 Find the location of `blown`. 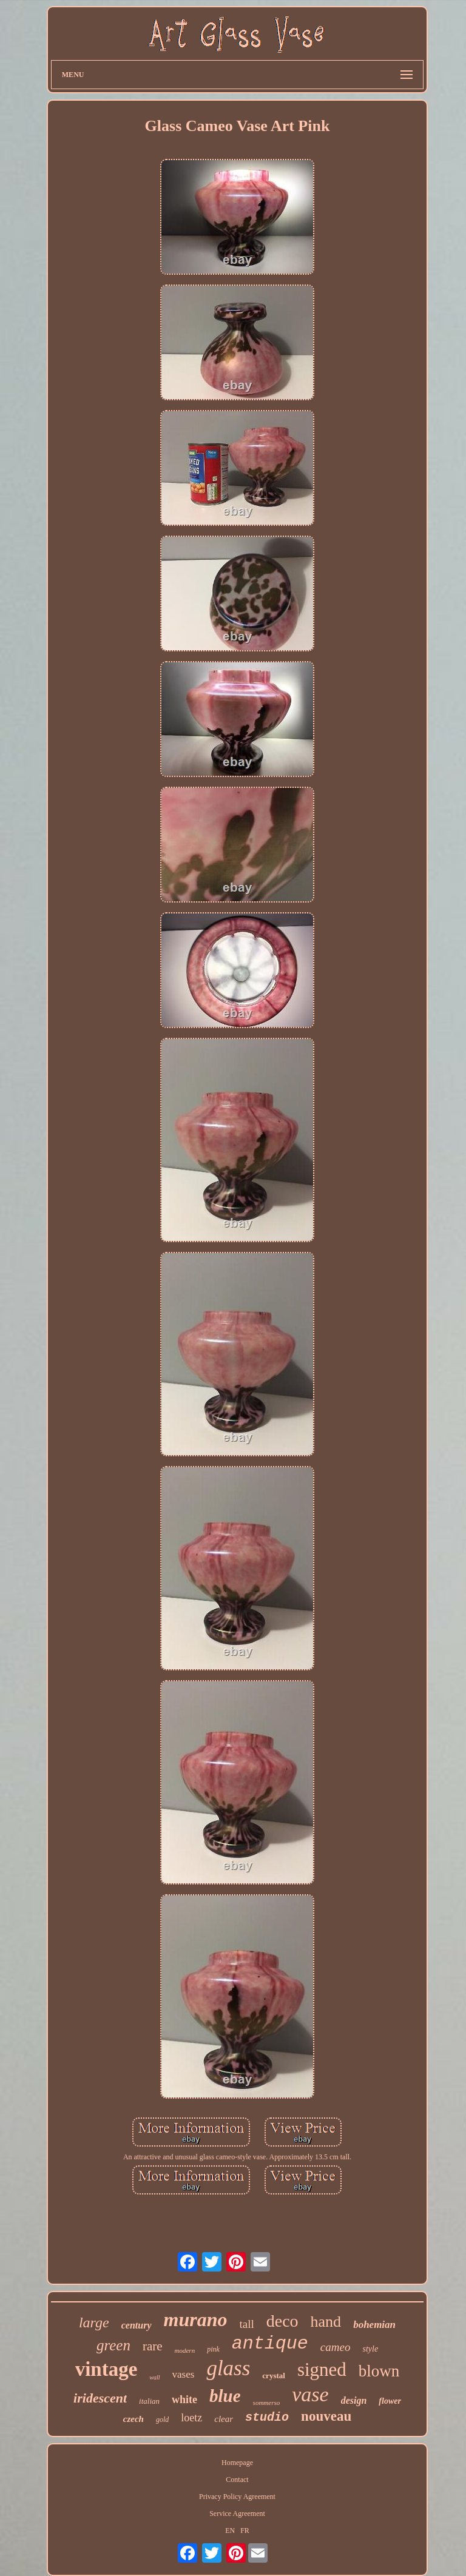

blown is located at coordinates (379, 2371).